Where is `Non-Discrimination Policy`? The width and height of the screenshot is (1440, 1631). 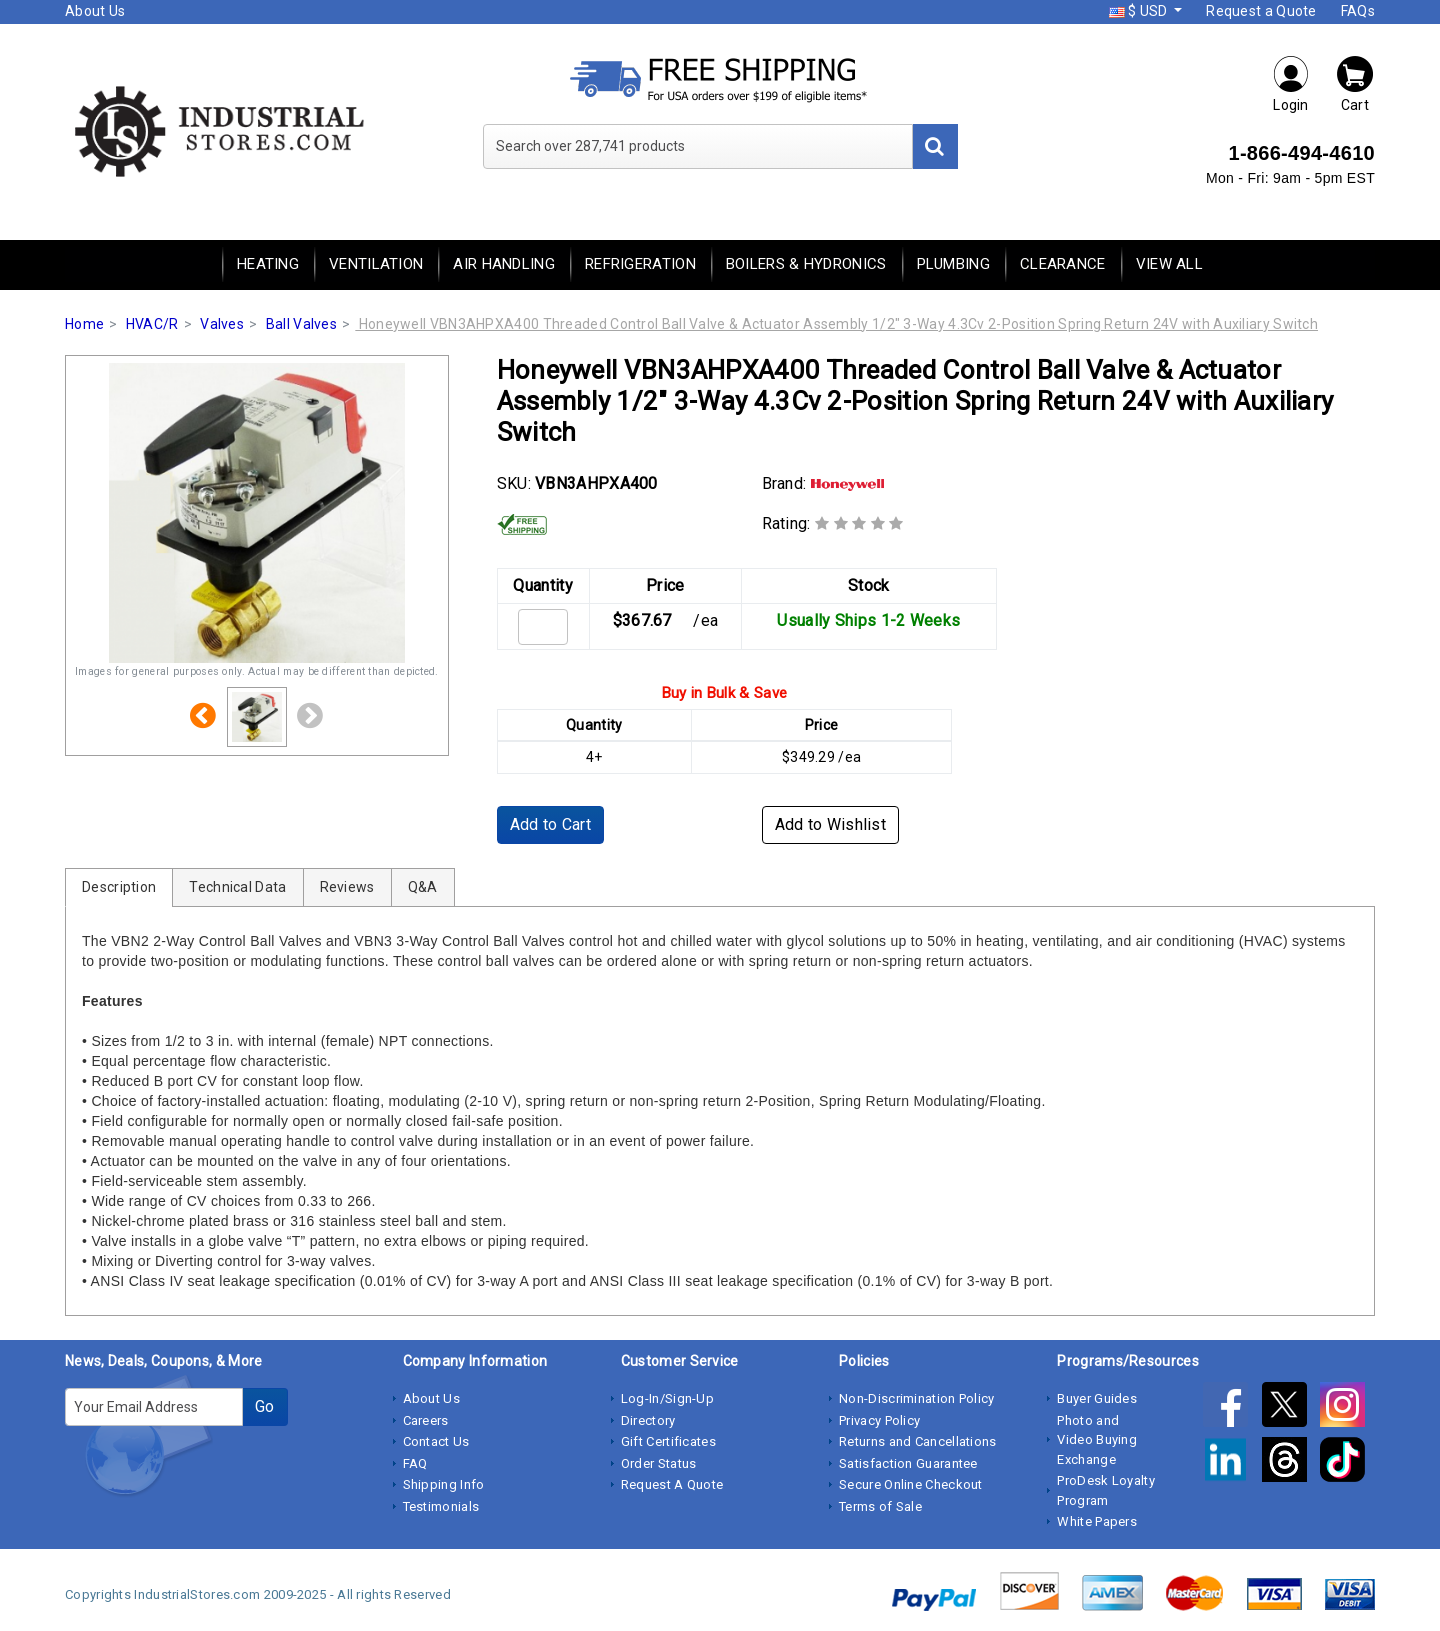 Non-Discrimination Policy is located at coordinates (917, 1398).